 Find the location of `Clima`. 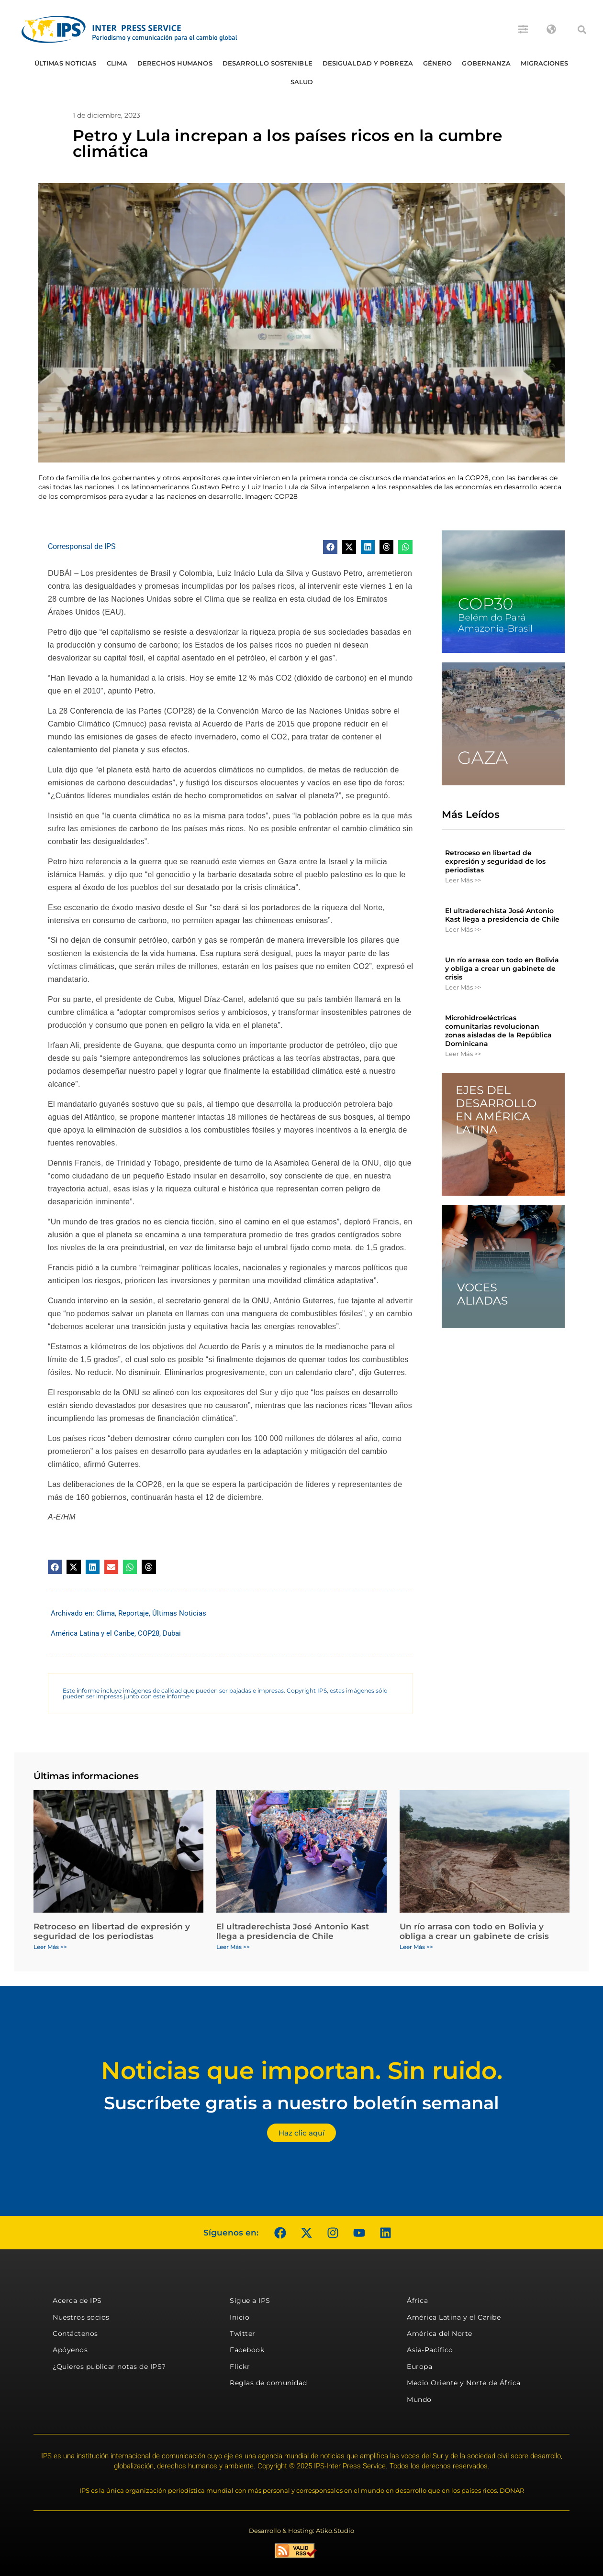

Clima is located at coordinates (117, 63).